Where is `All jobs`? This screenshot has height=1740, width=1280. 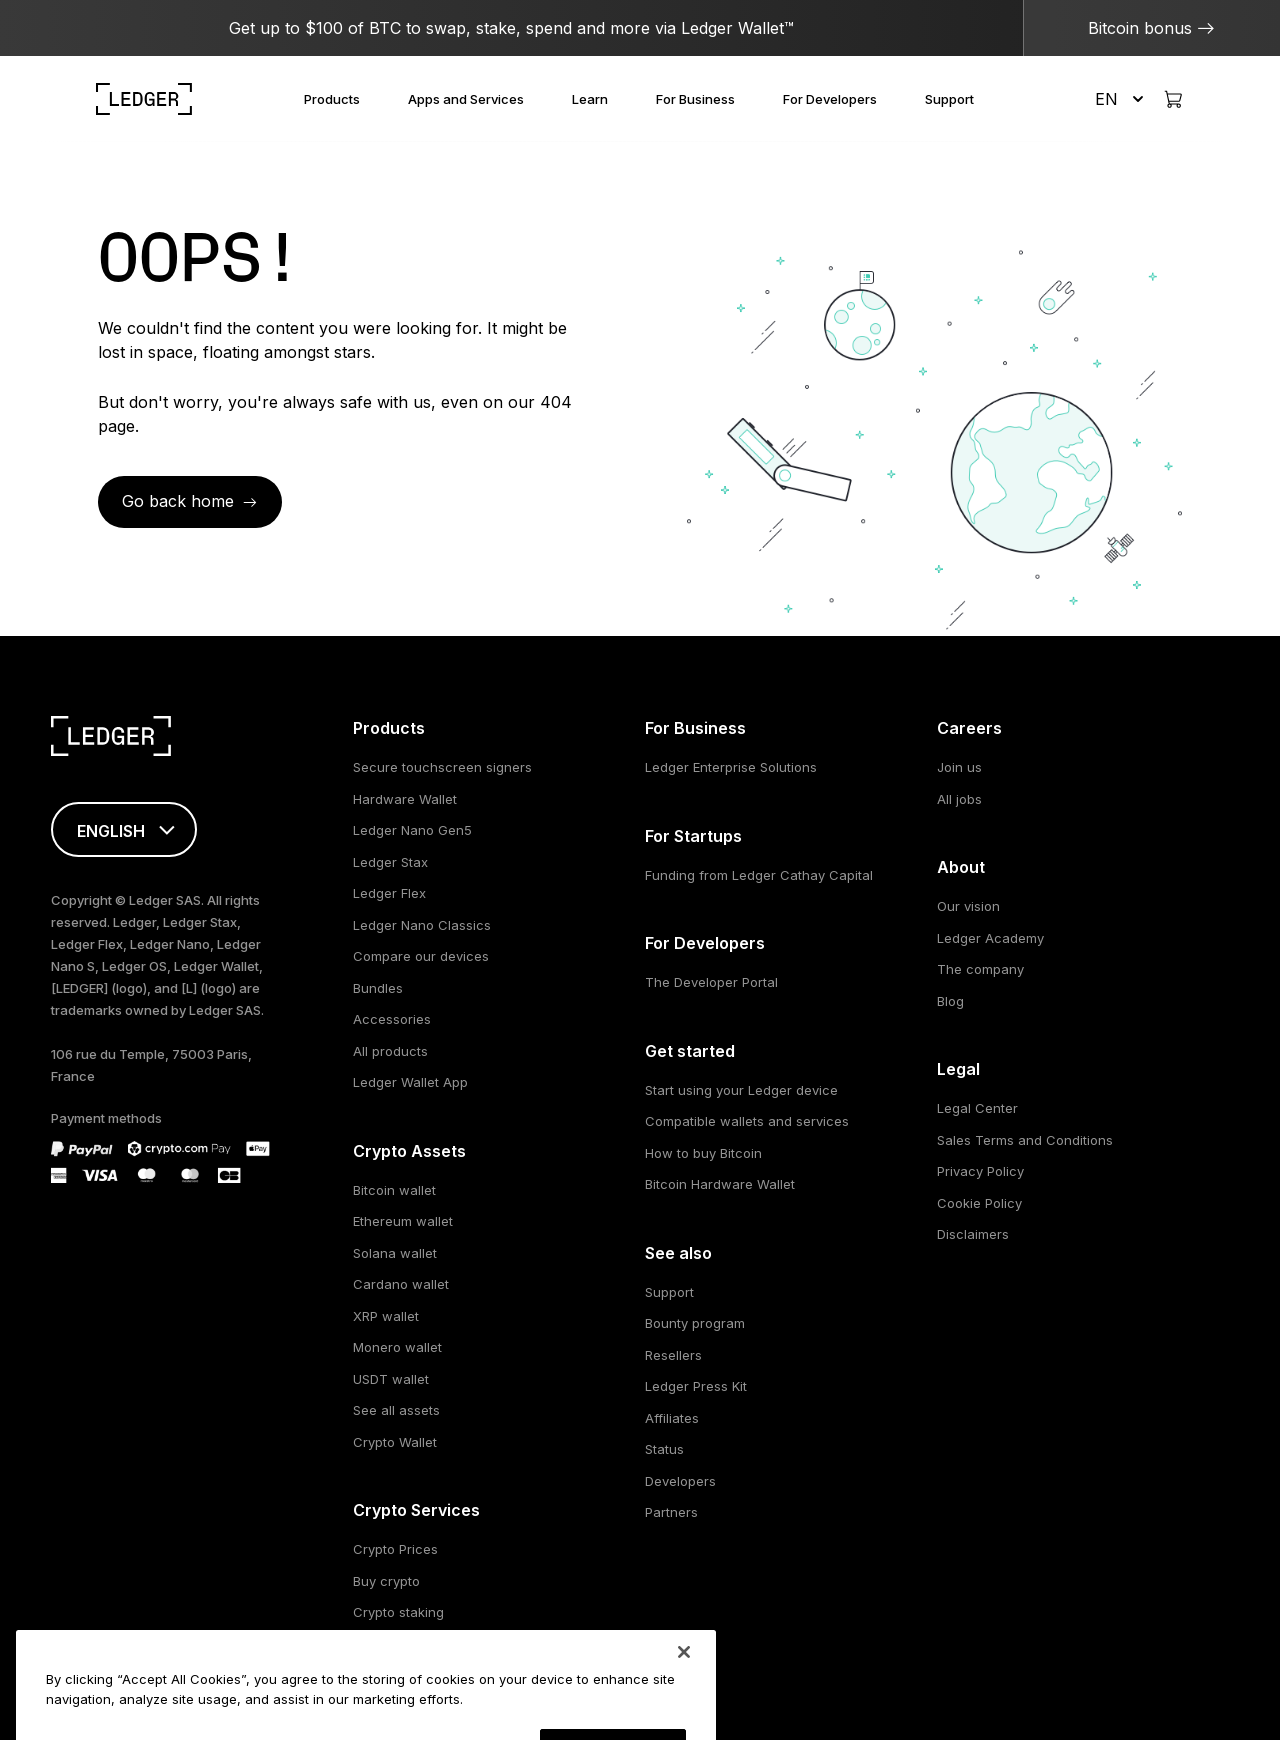 All jobs is located at coordinates (959, 799).